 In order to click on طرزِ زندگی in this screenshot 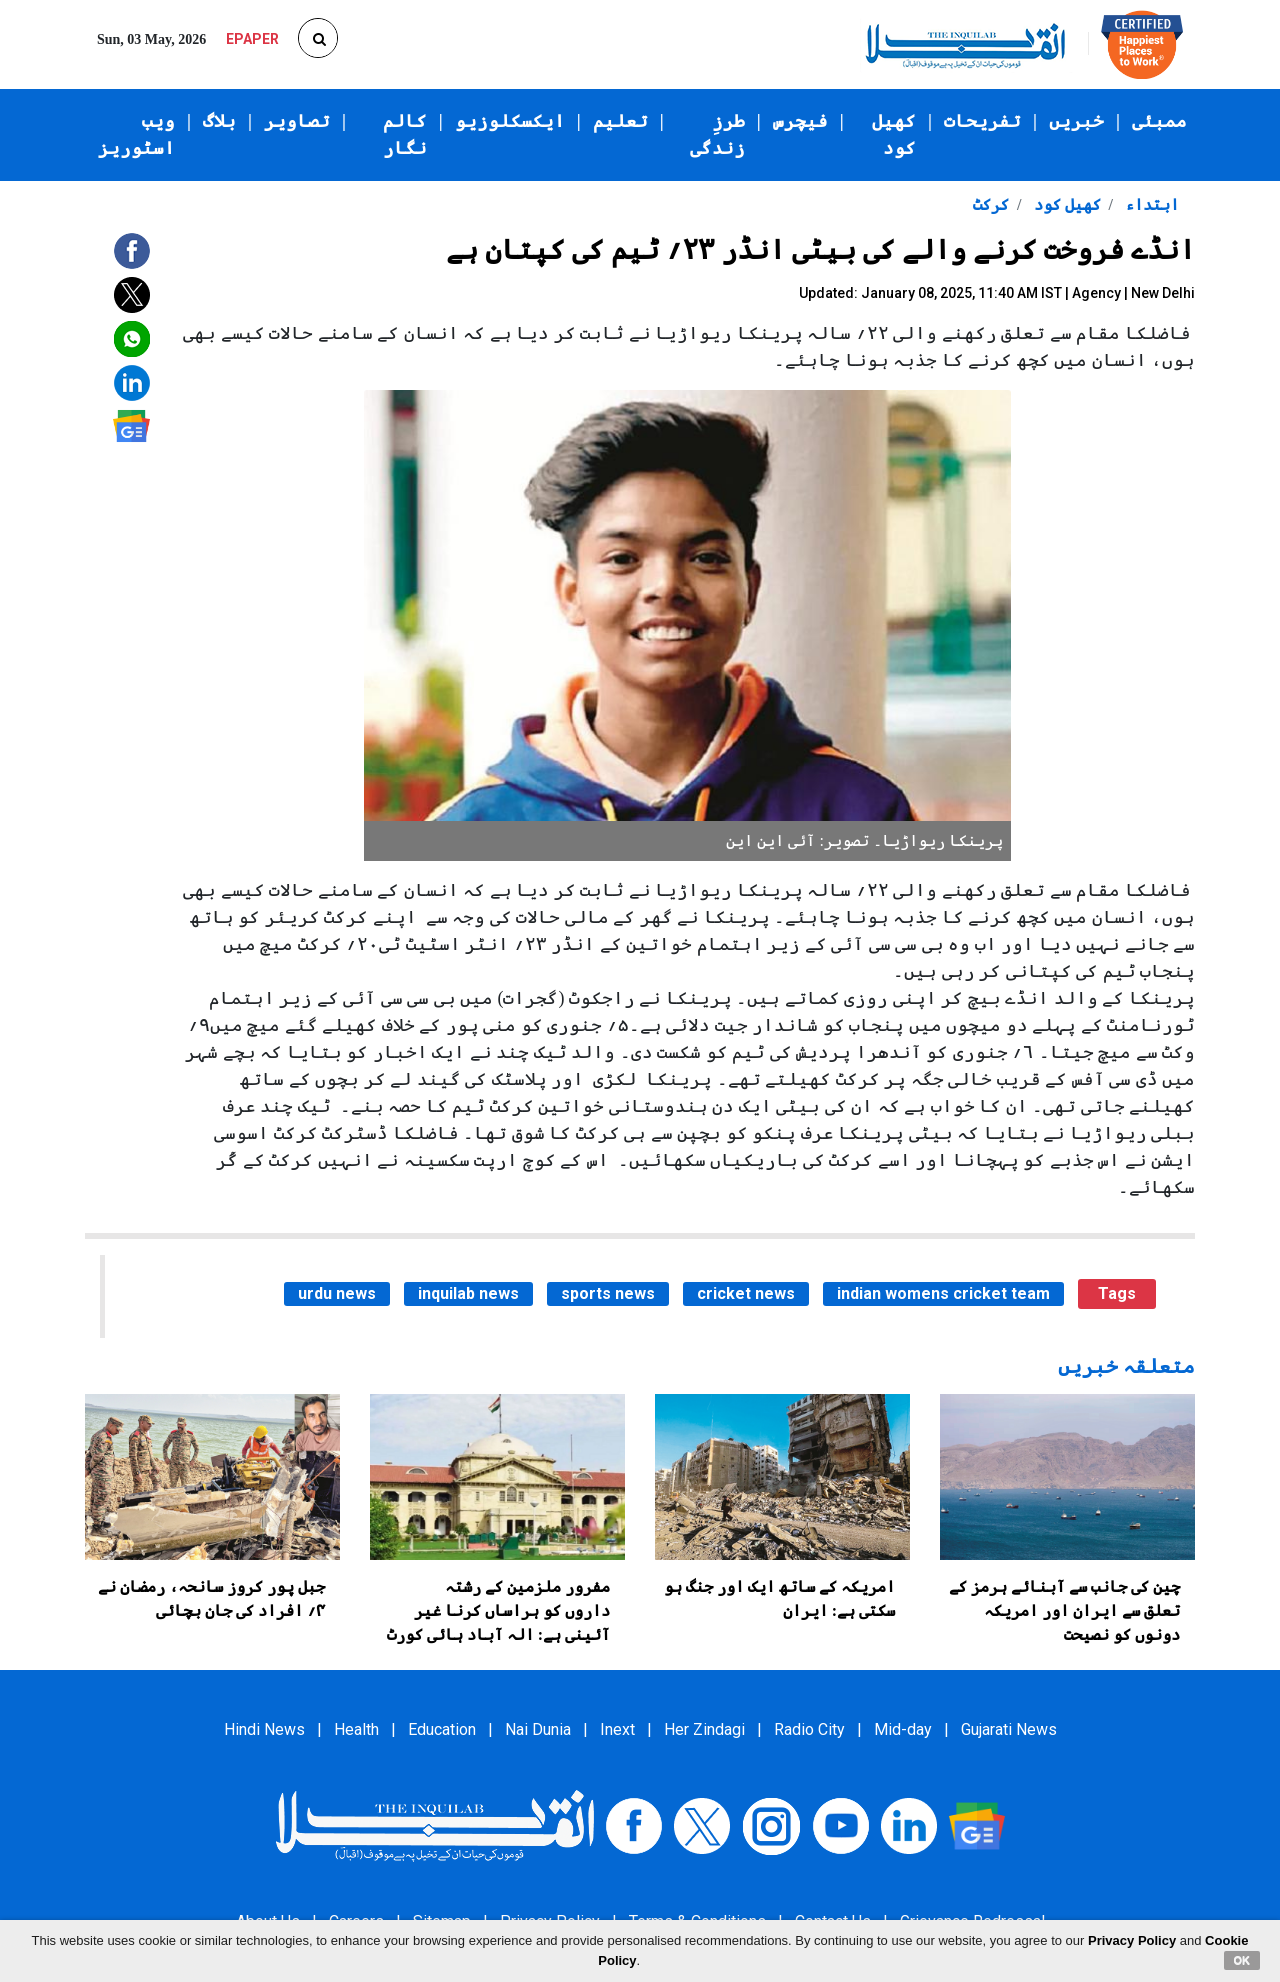, I will do `click(717, 134)`.